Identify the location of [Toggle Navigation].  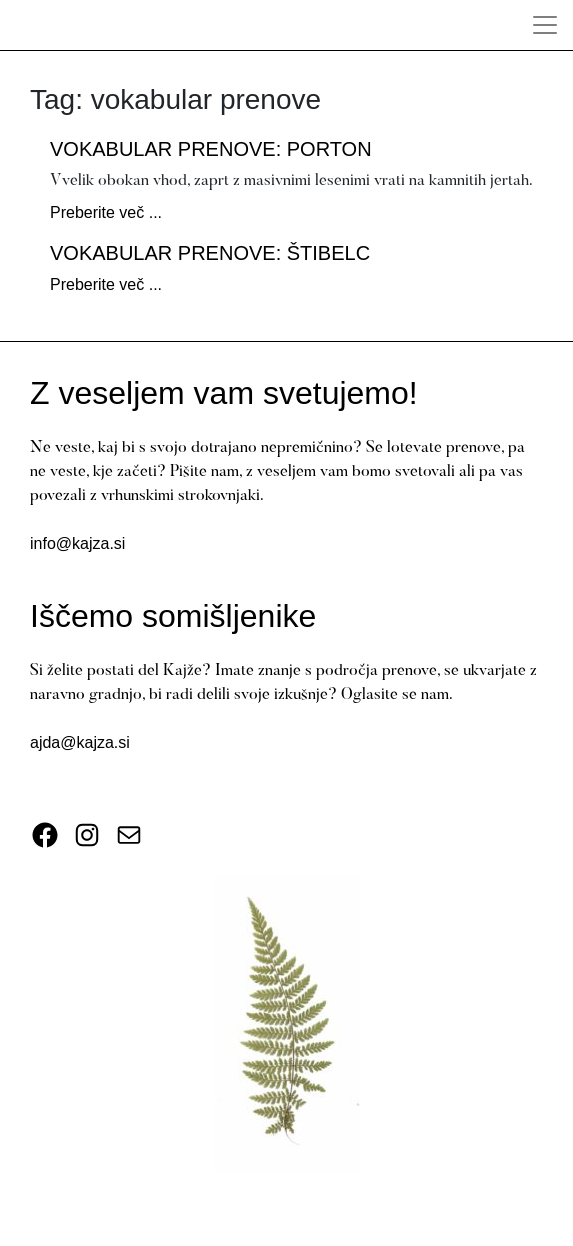
(545, 25).